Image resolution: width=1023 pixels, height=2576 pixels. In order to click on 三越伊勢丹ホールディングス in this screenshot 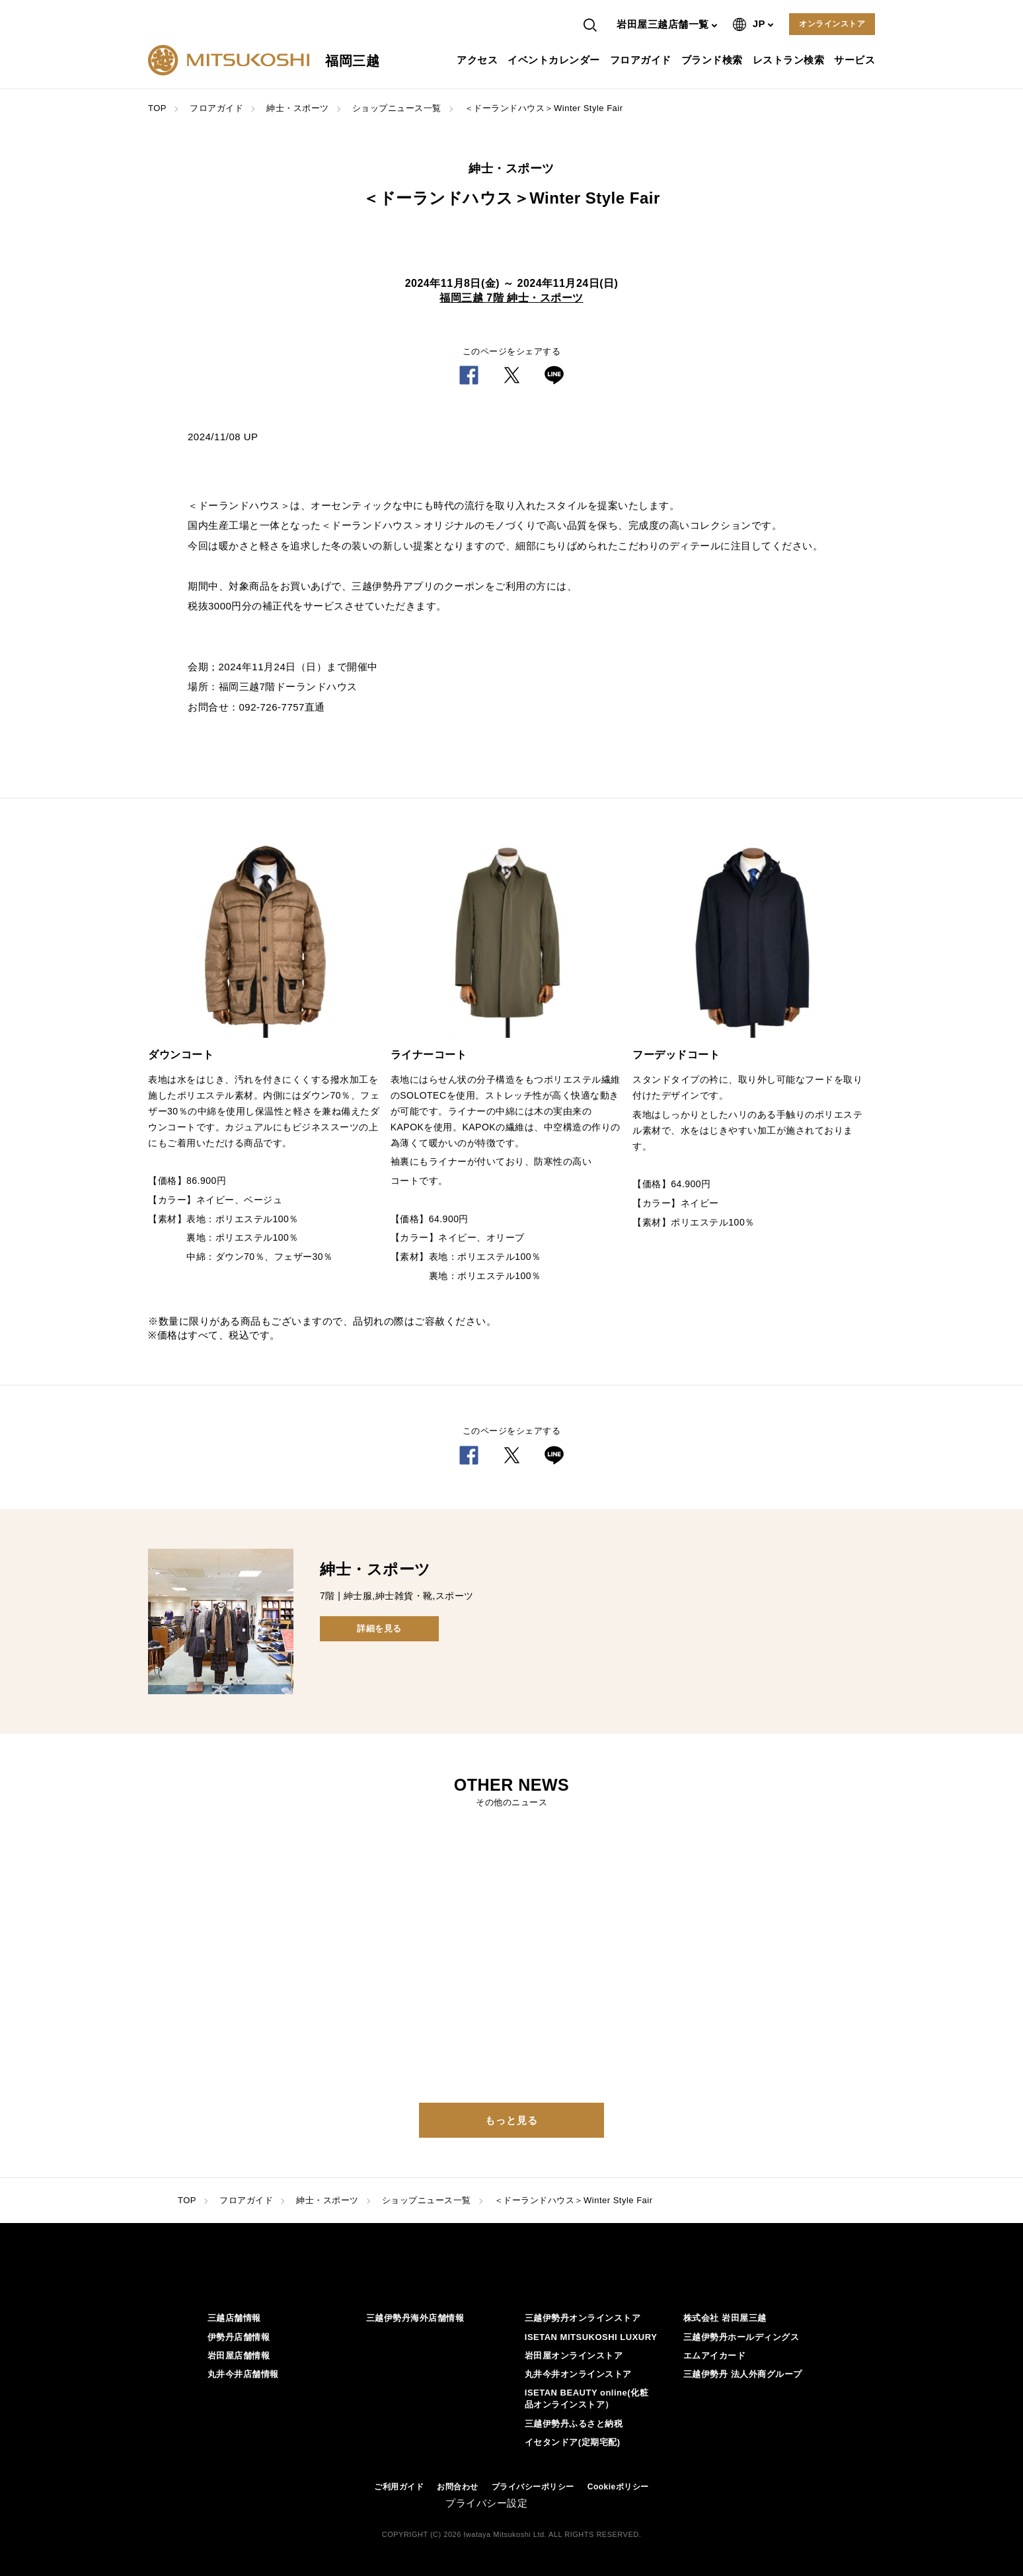, I will do `click(741, 2337)`.